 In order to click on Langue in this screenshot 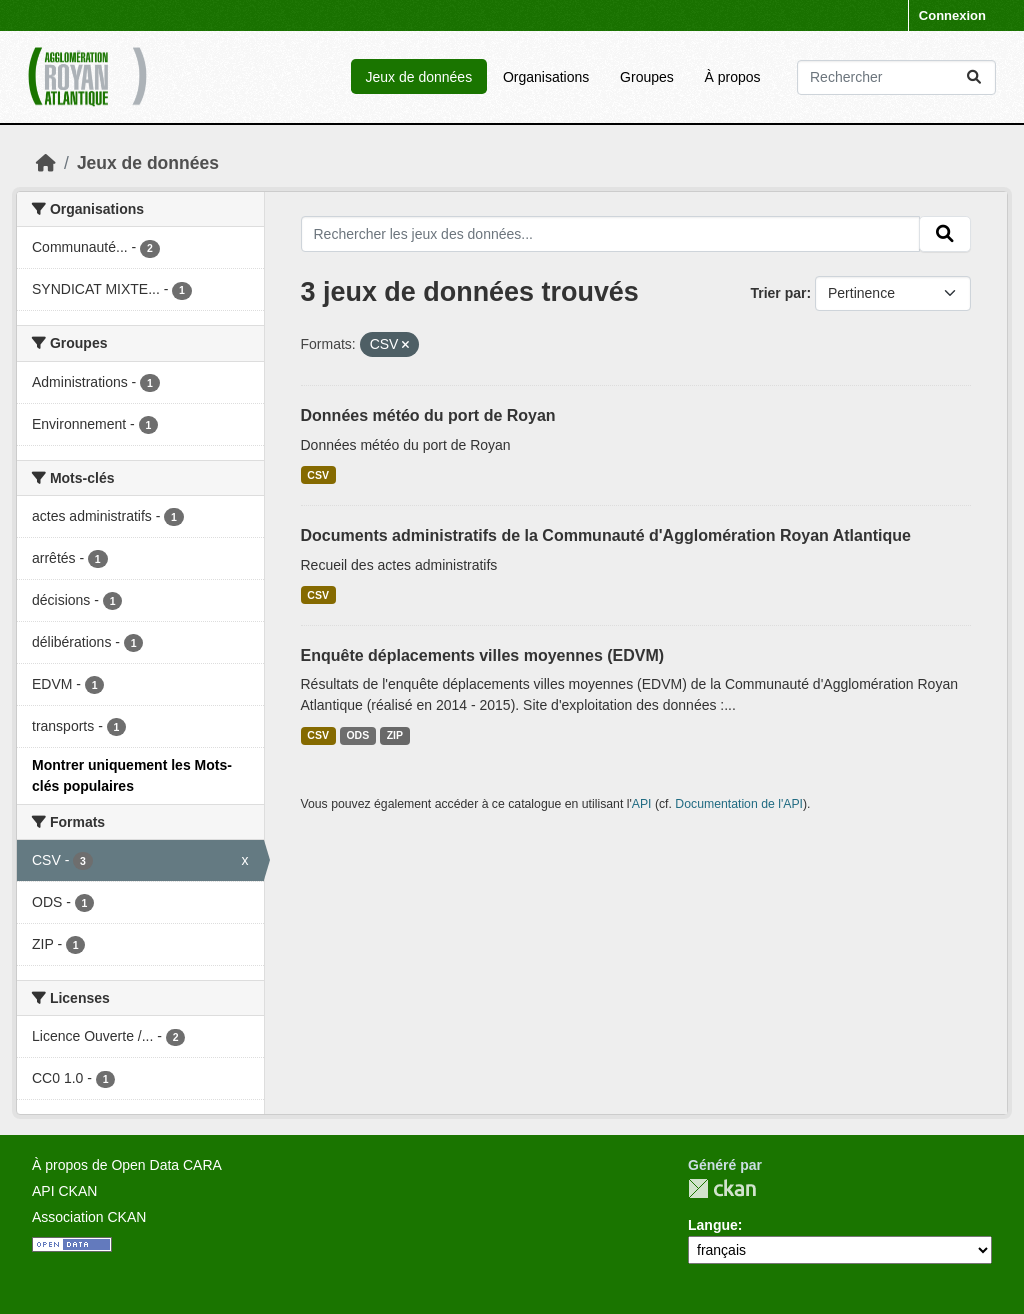, I will do `click(713, 1225)`.